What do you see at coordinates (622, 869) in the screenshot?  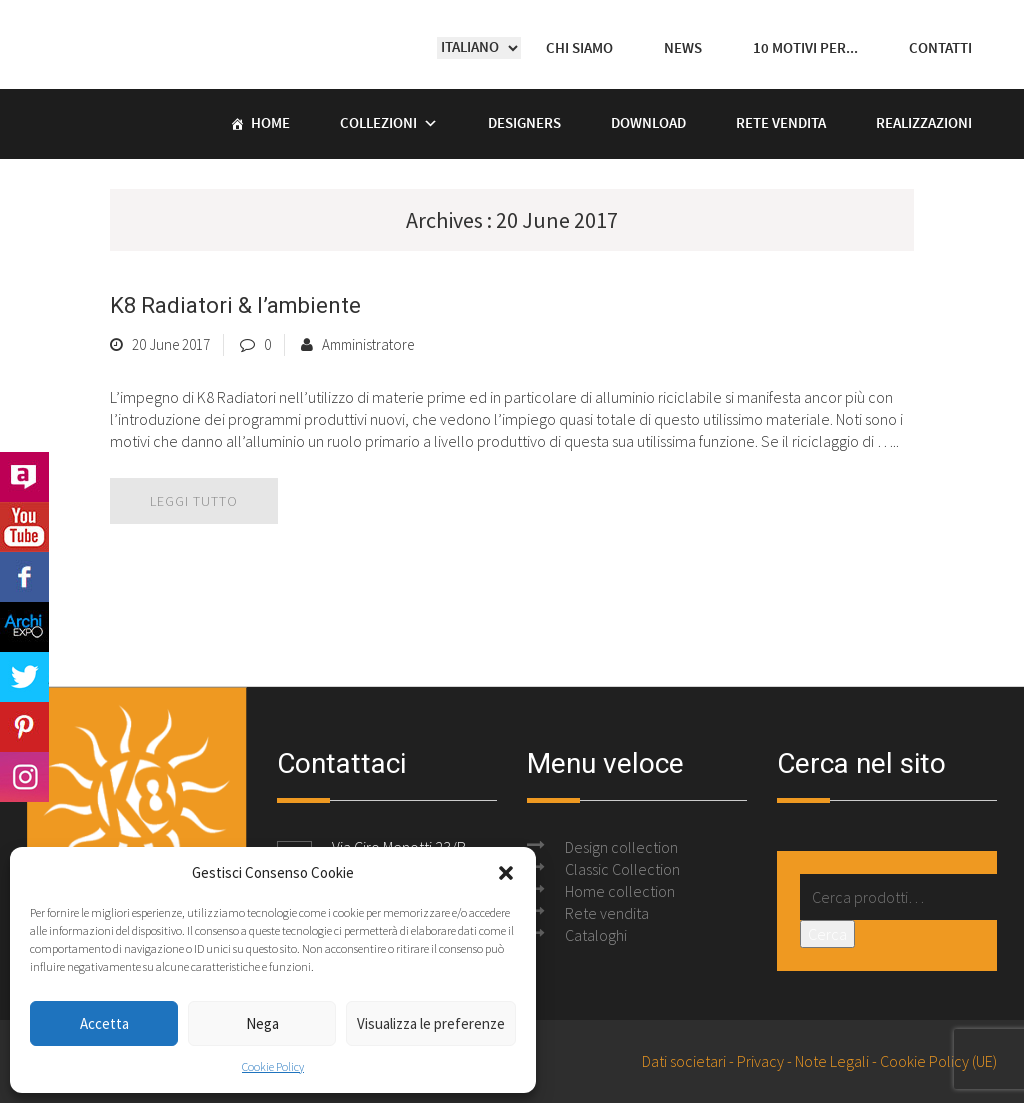 I see `Classic Collection` at bounding box center [622, 869].